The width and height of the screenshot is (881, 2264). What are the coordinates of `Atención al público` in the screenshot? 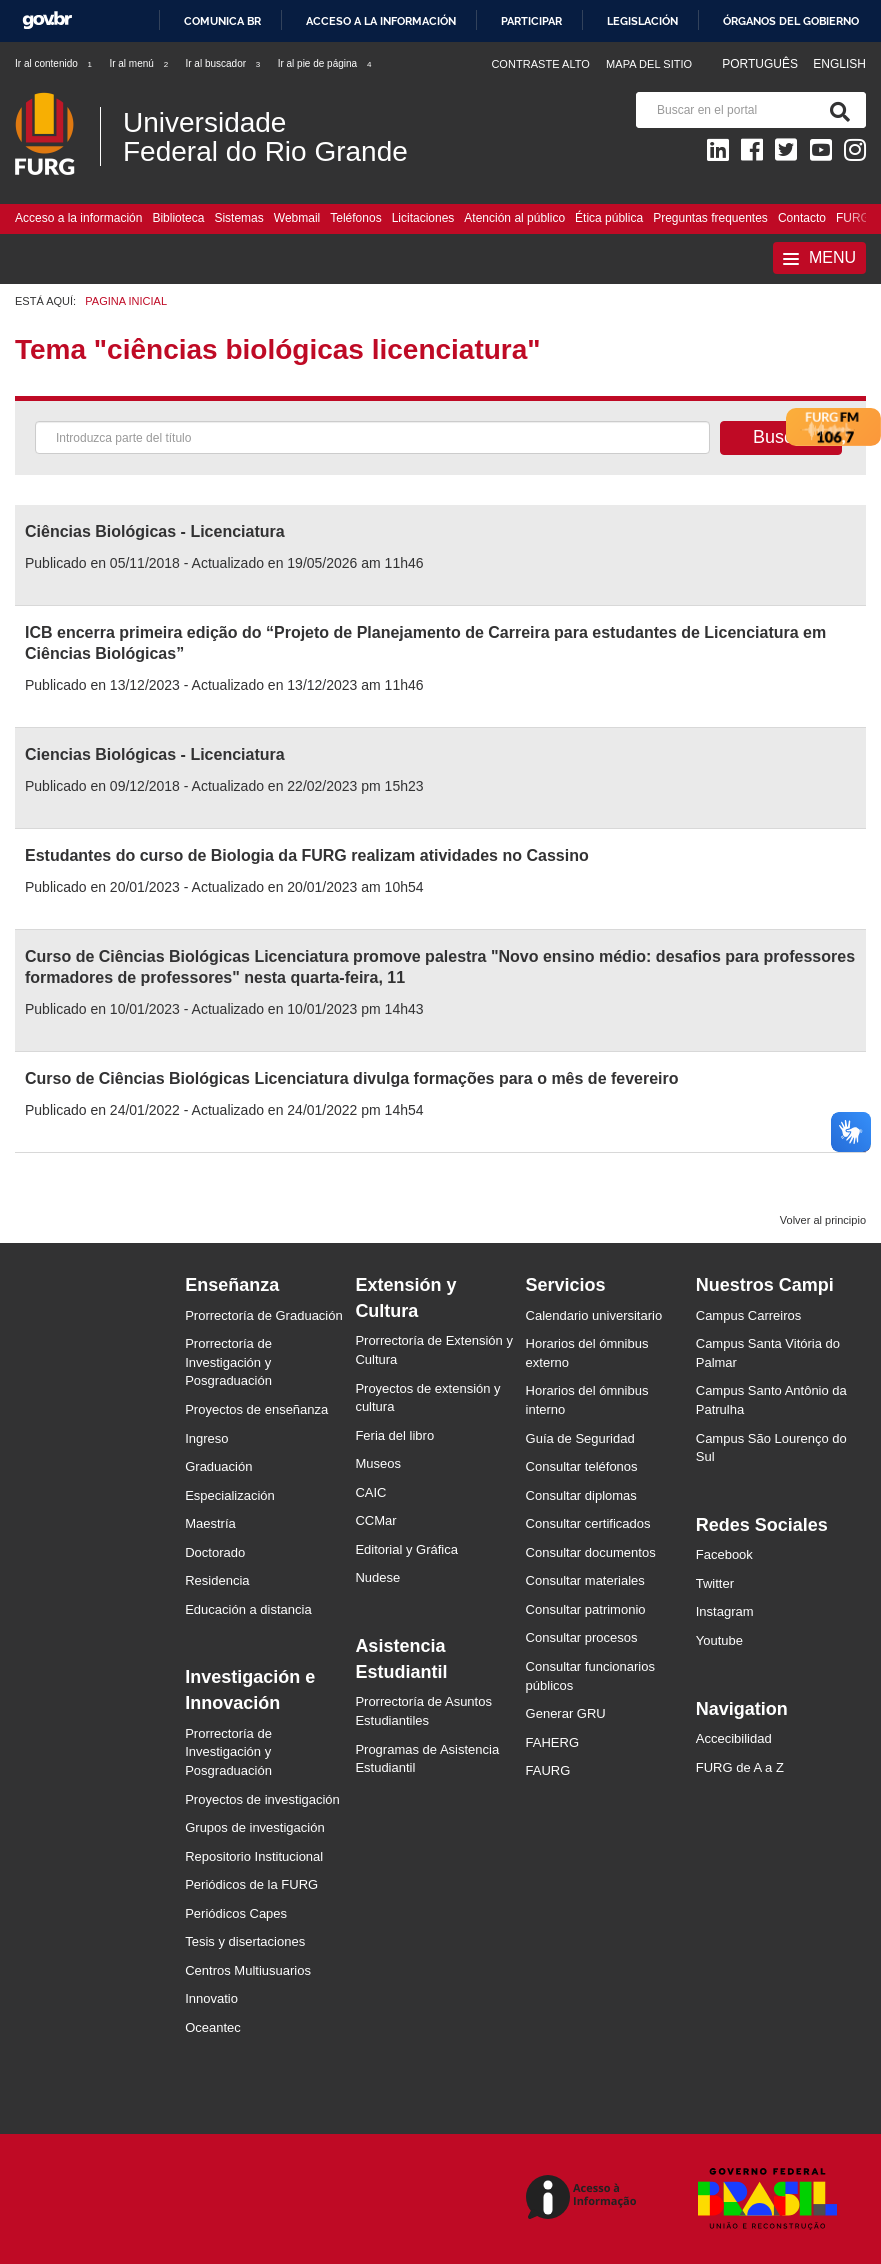 It's located at (514, 218).